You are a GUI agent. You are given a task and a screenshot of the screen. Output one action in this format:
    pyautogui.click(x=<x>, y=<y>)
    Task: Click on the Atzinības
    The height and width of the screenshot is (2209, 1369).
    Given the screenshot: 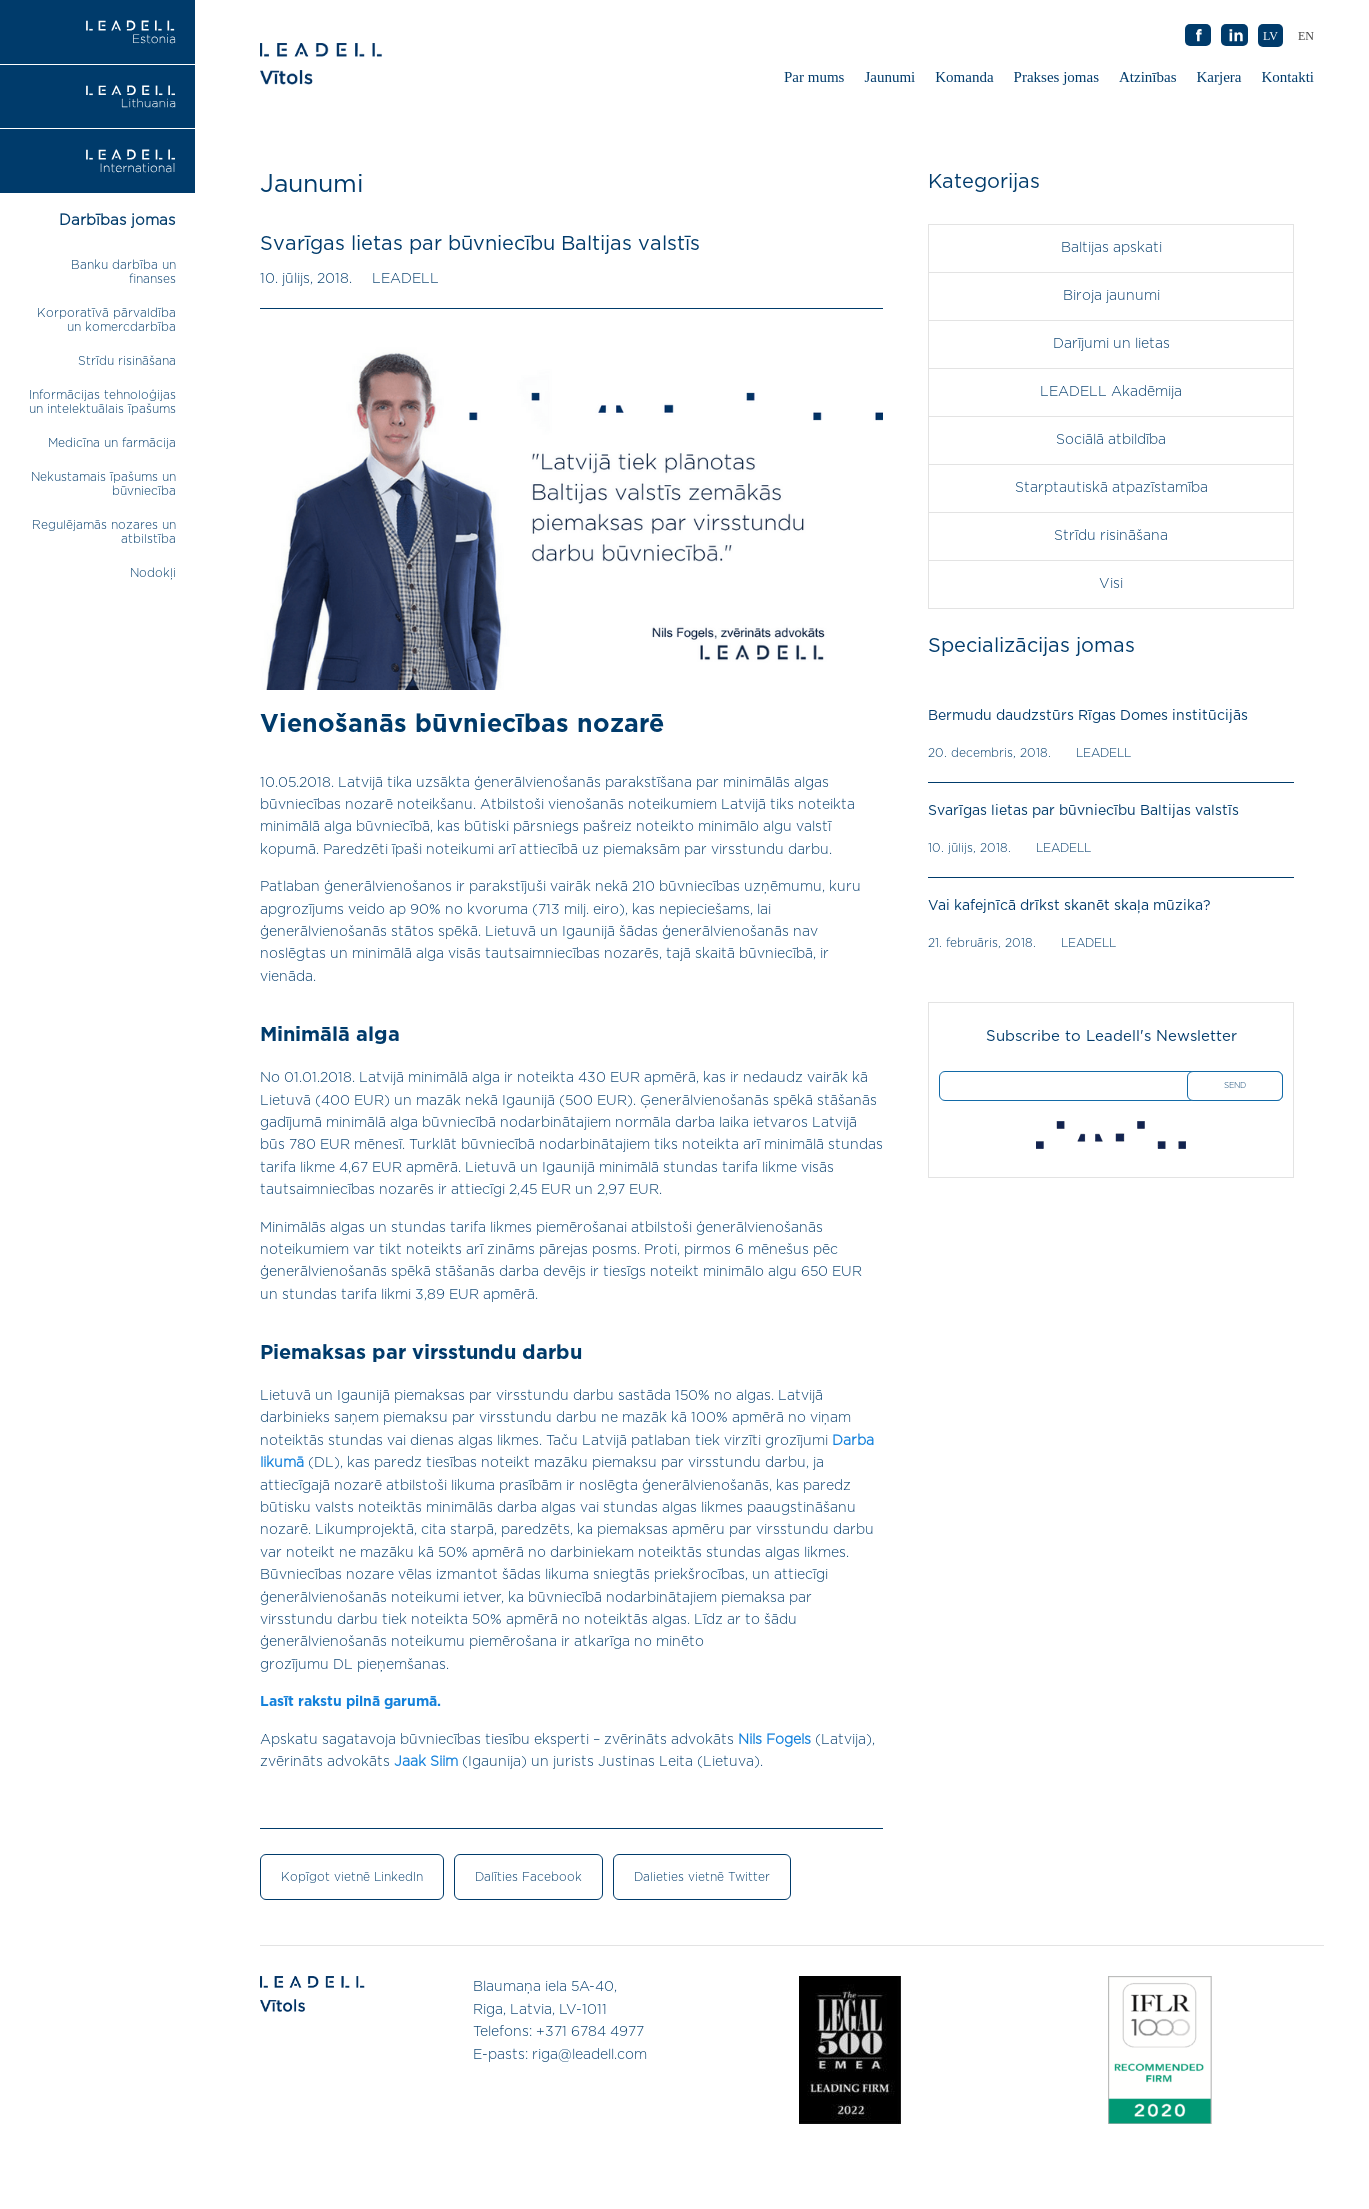 What is the action you would take?
    pyautogui.click(x=1148, y=77)
    